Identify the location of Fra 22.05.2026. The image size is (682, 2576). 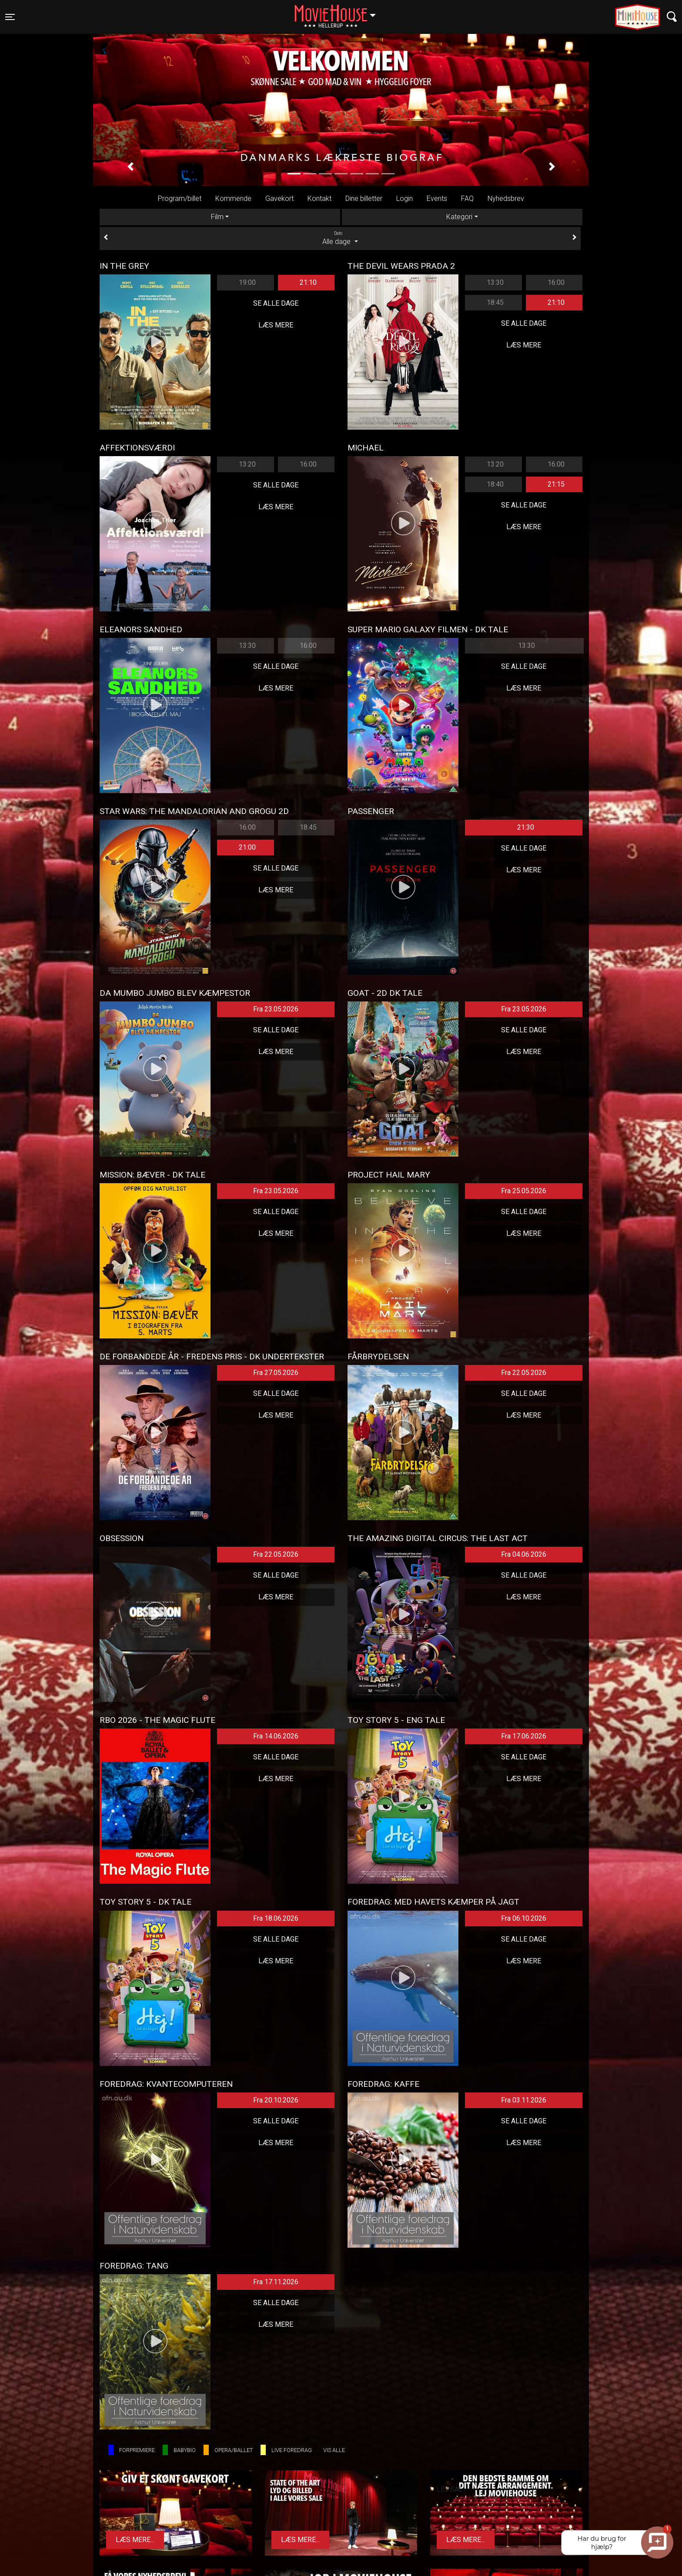
(523, 1372).